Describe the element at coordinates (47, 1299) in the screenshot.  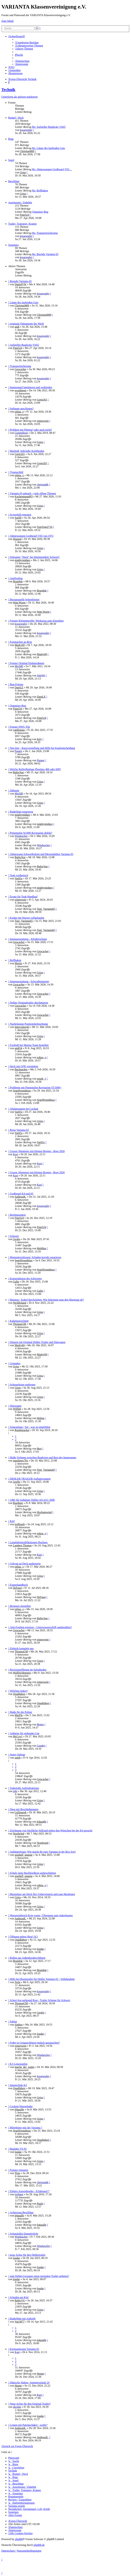
I see `Masttop - Kabel durchziehen. Wie bekommt man den Masttopp ab?` at that location.